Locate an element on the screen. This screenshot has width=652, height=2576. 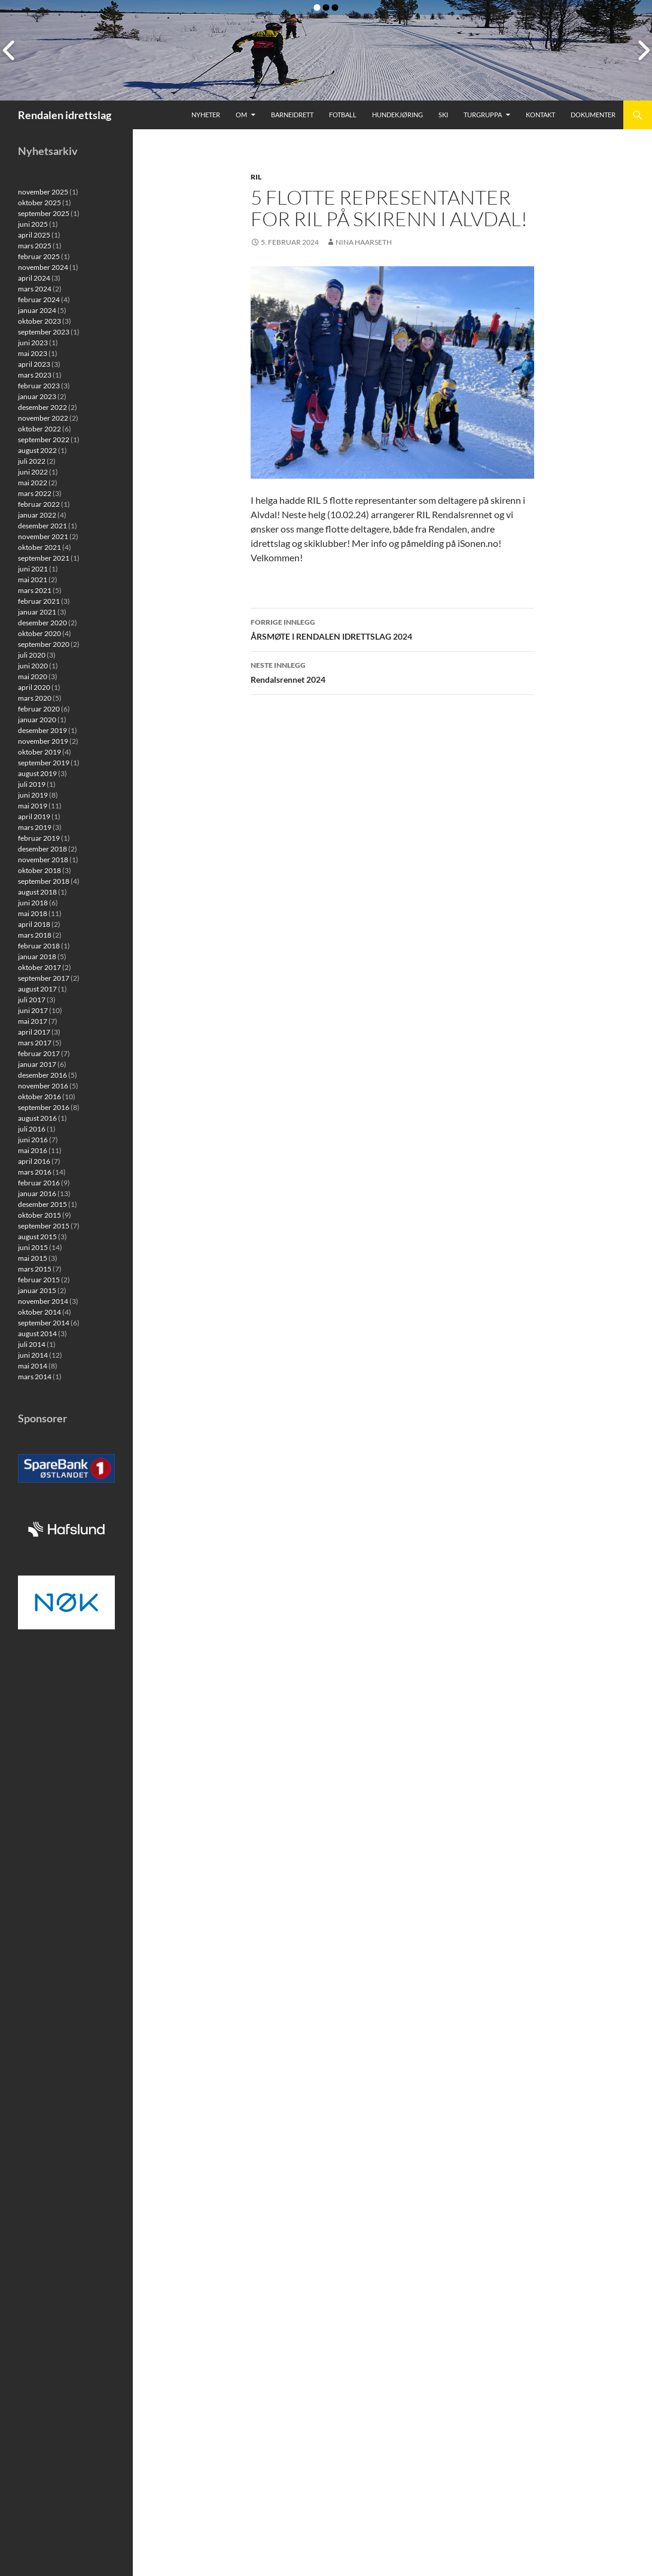
september 2023 is located at coordinates (43, 331).